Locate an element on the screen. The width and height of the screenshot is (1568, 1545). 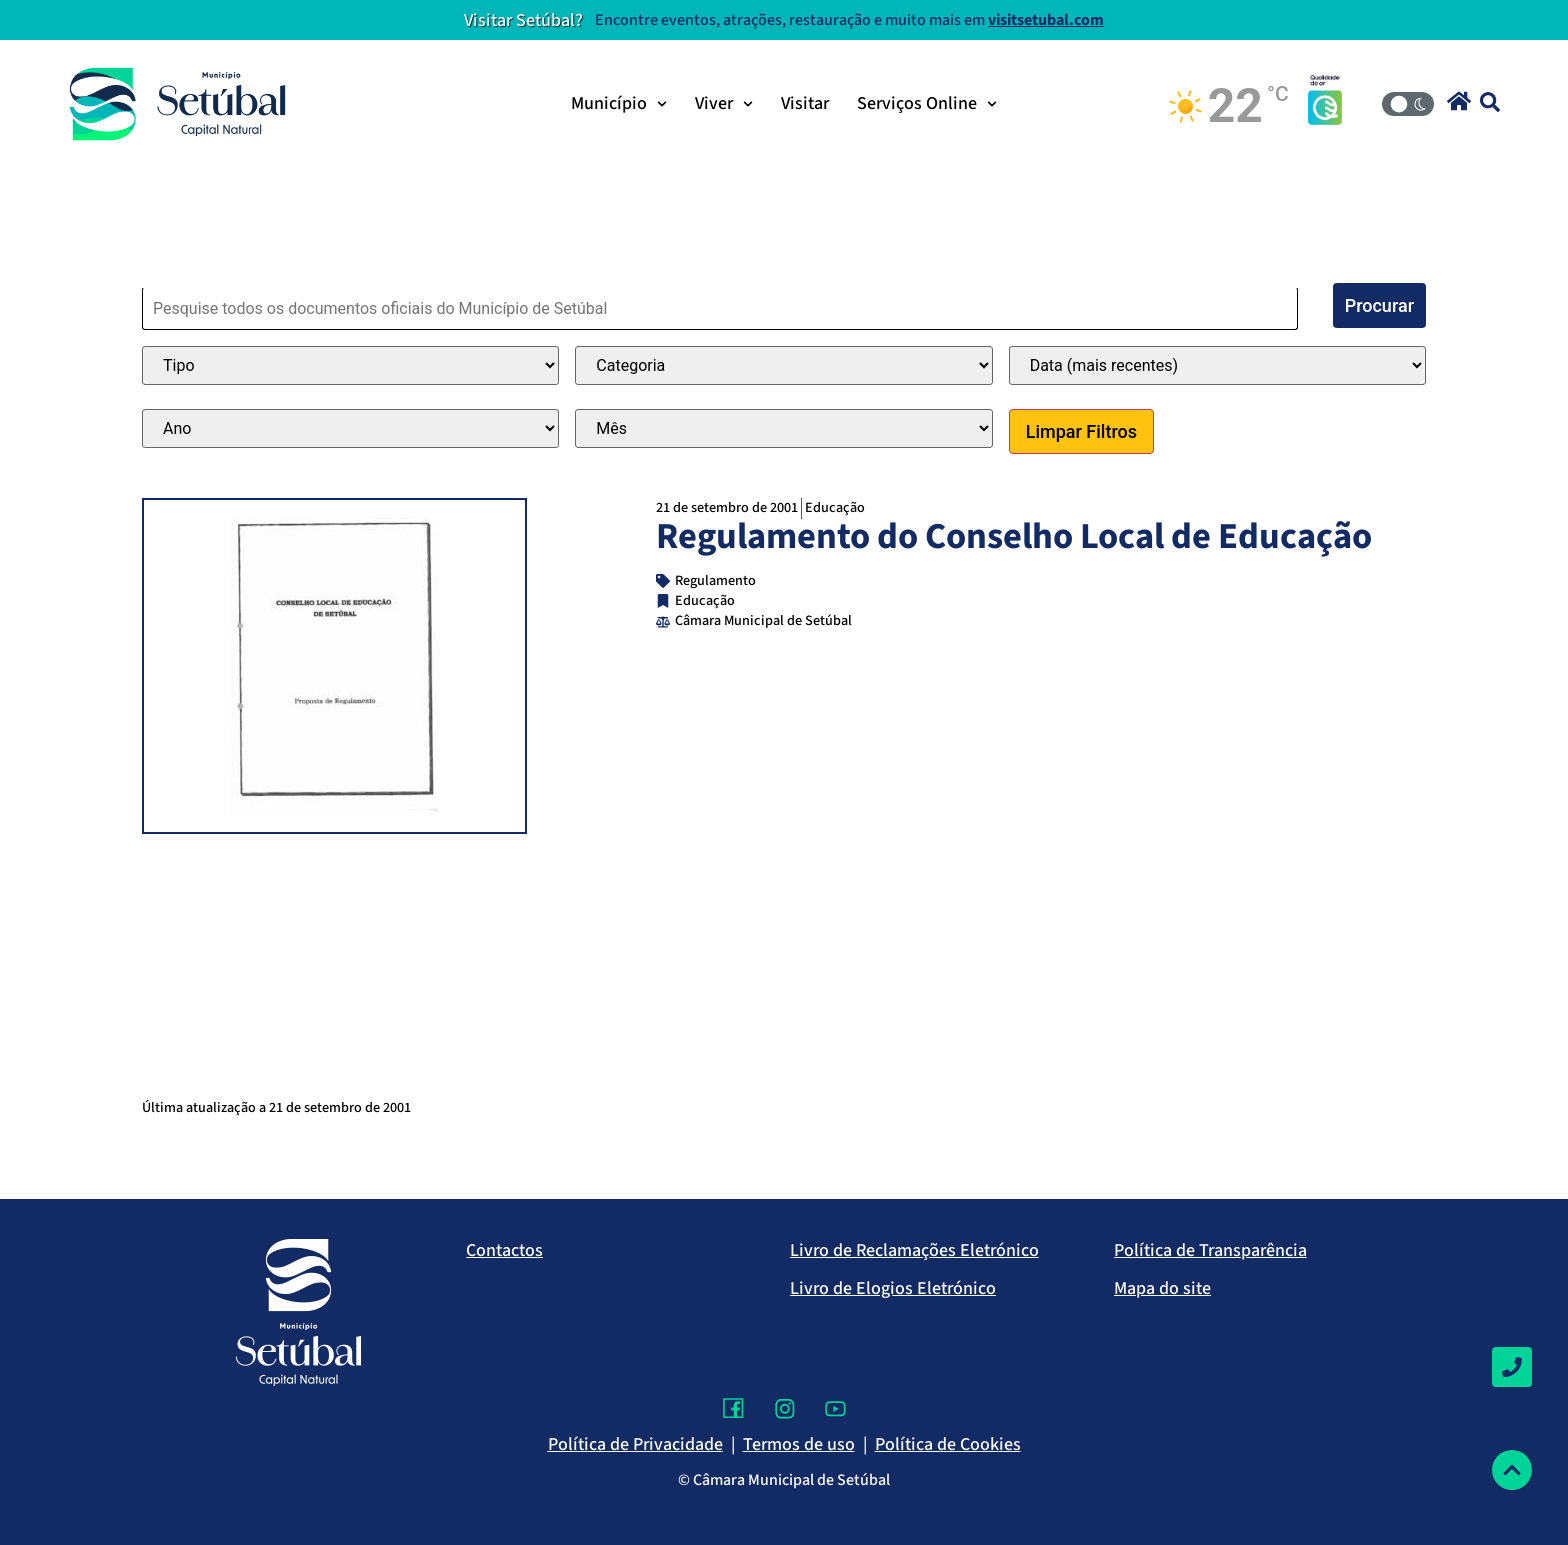
[Contactos] is located at coordinates (1512, 1367).